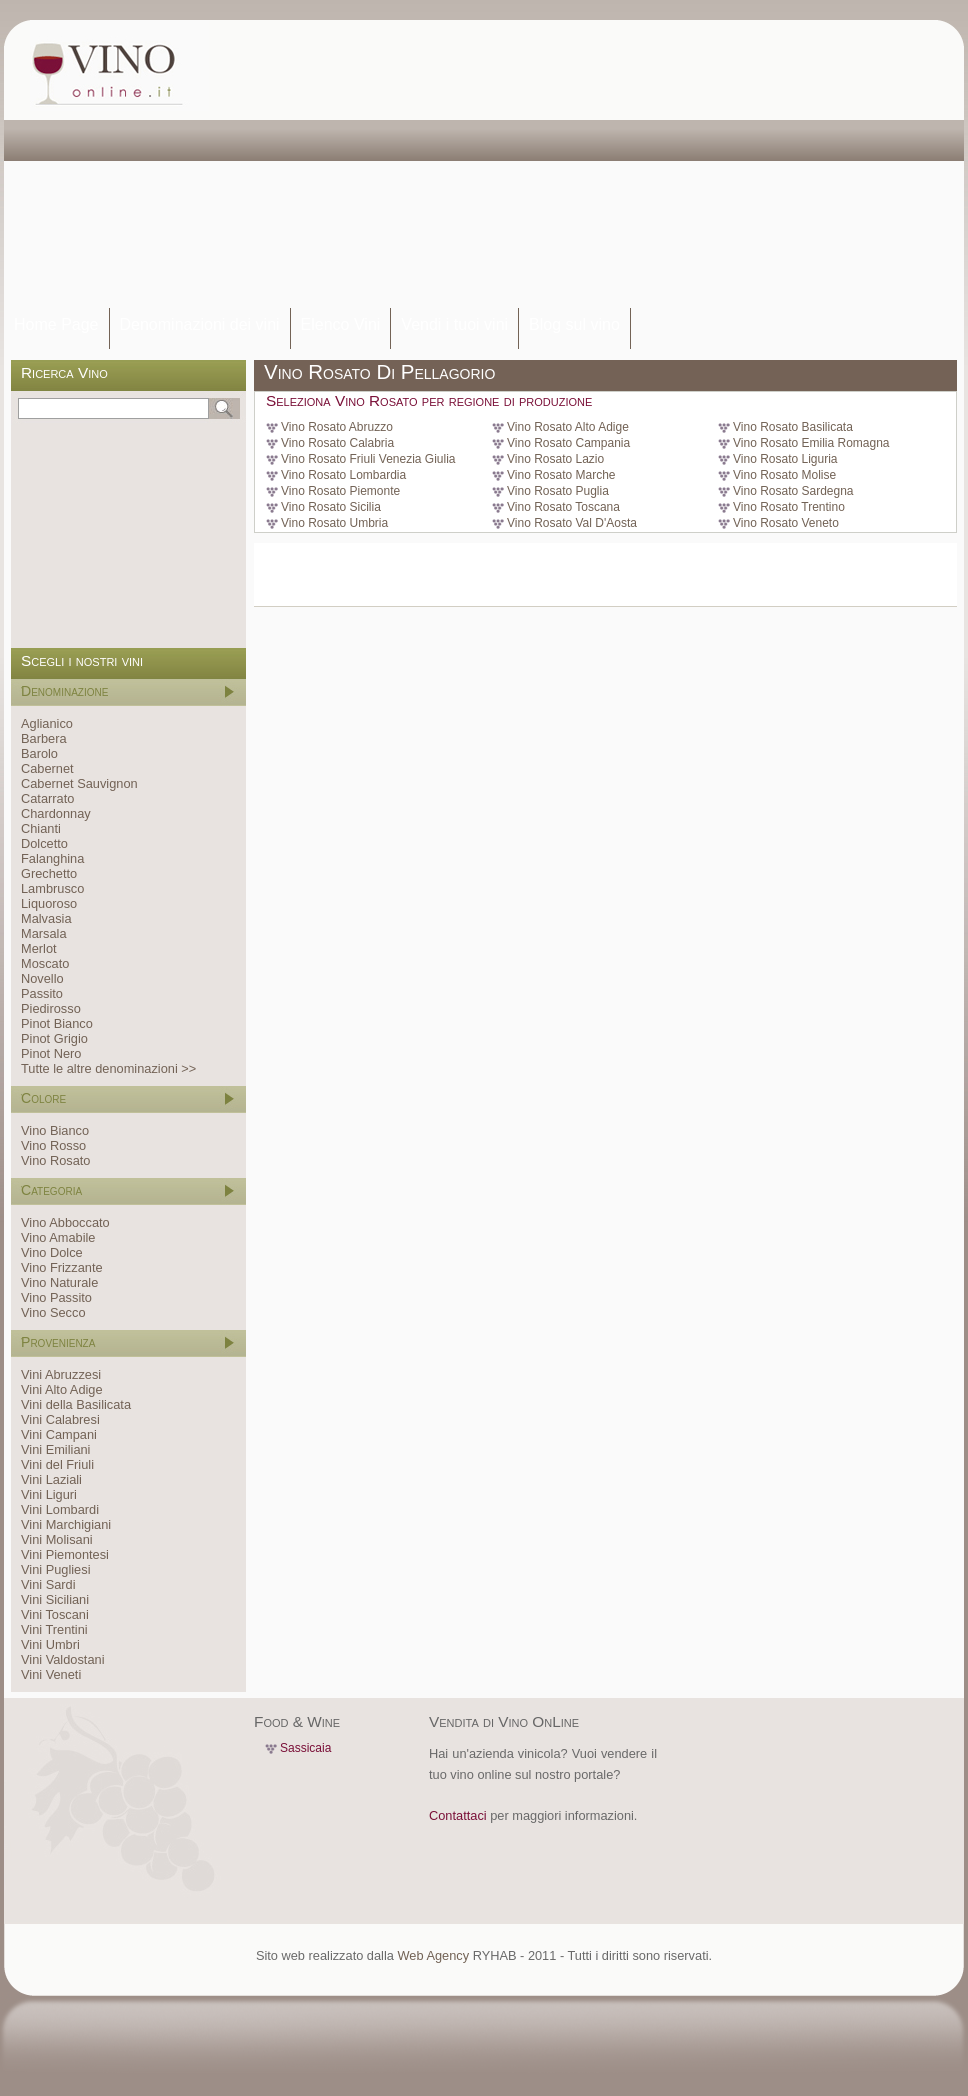 The width and height of the screenshot is (968, 2096). What do you see at coordinates (47, 723) in the screenshot?
I see `Aglianico` at bounding box center [47, 723].